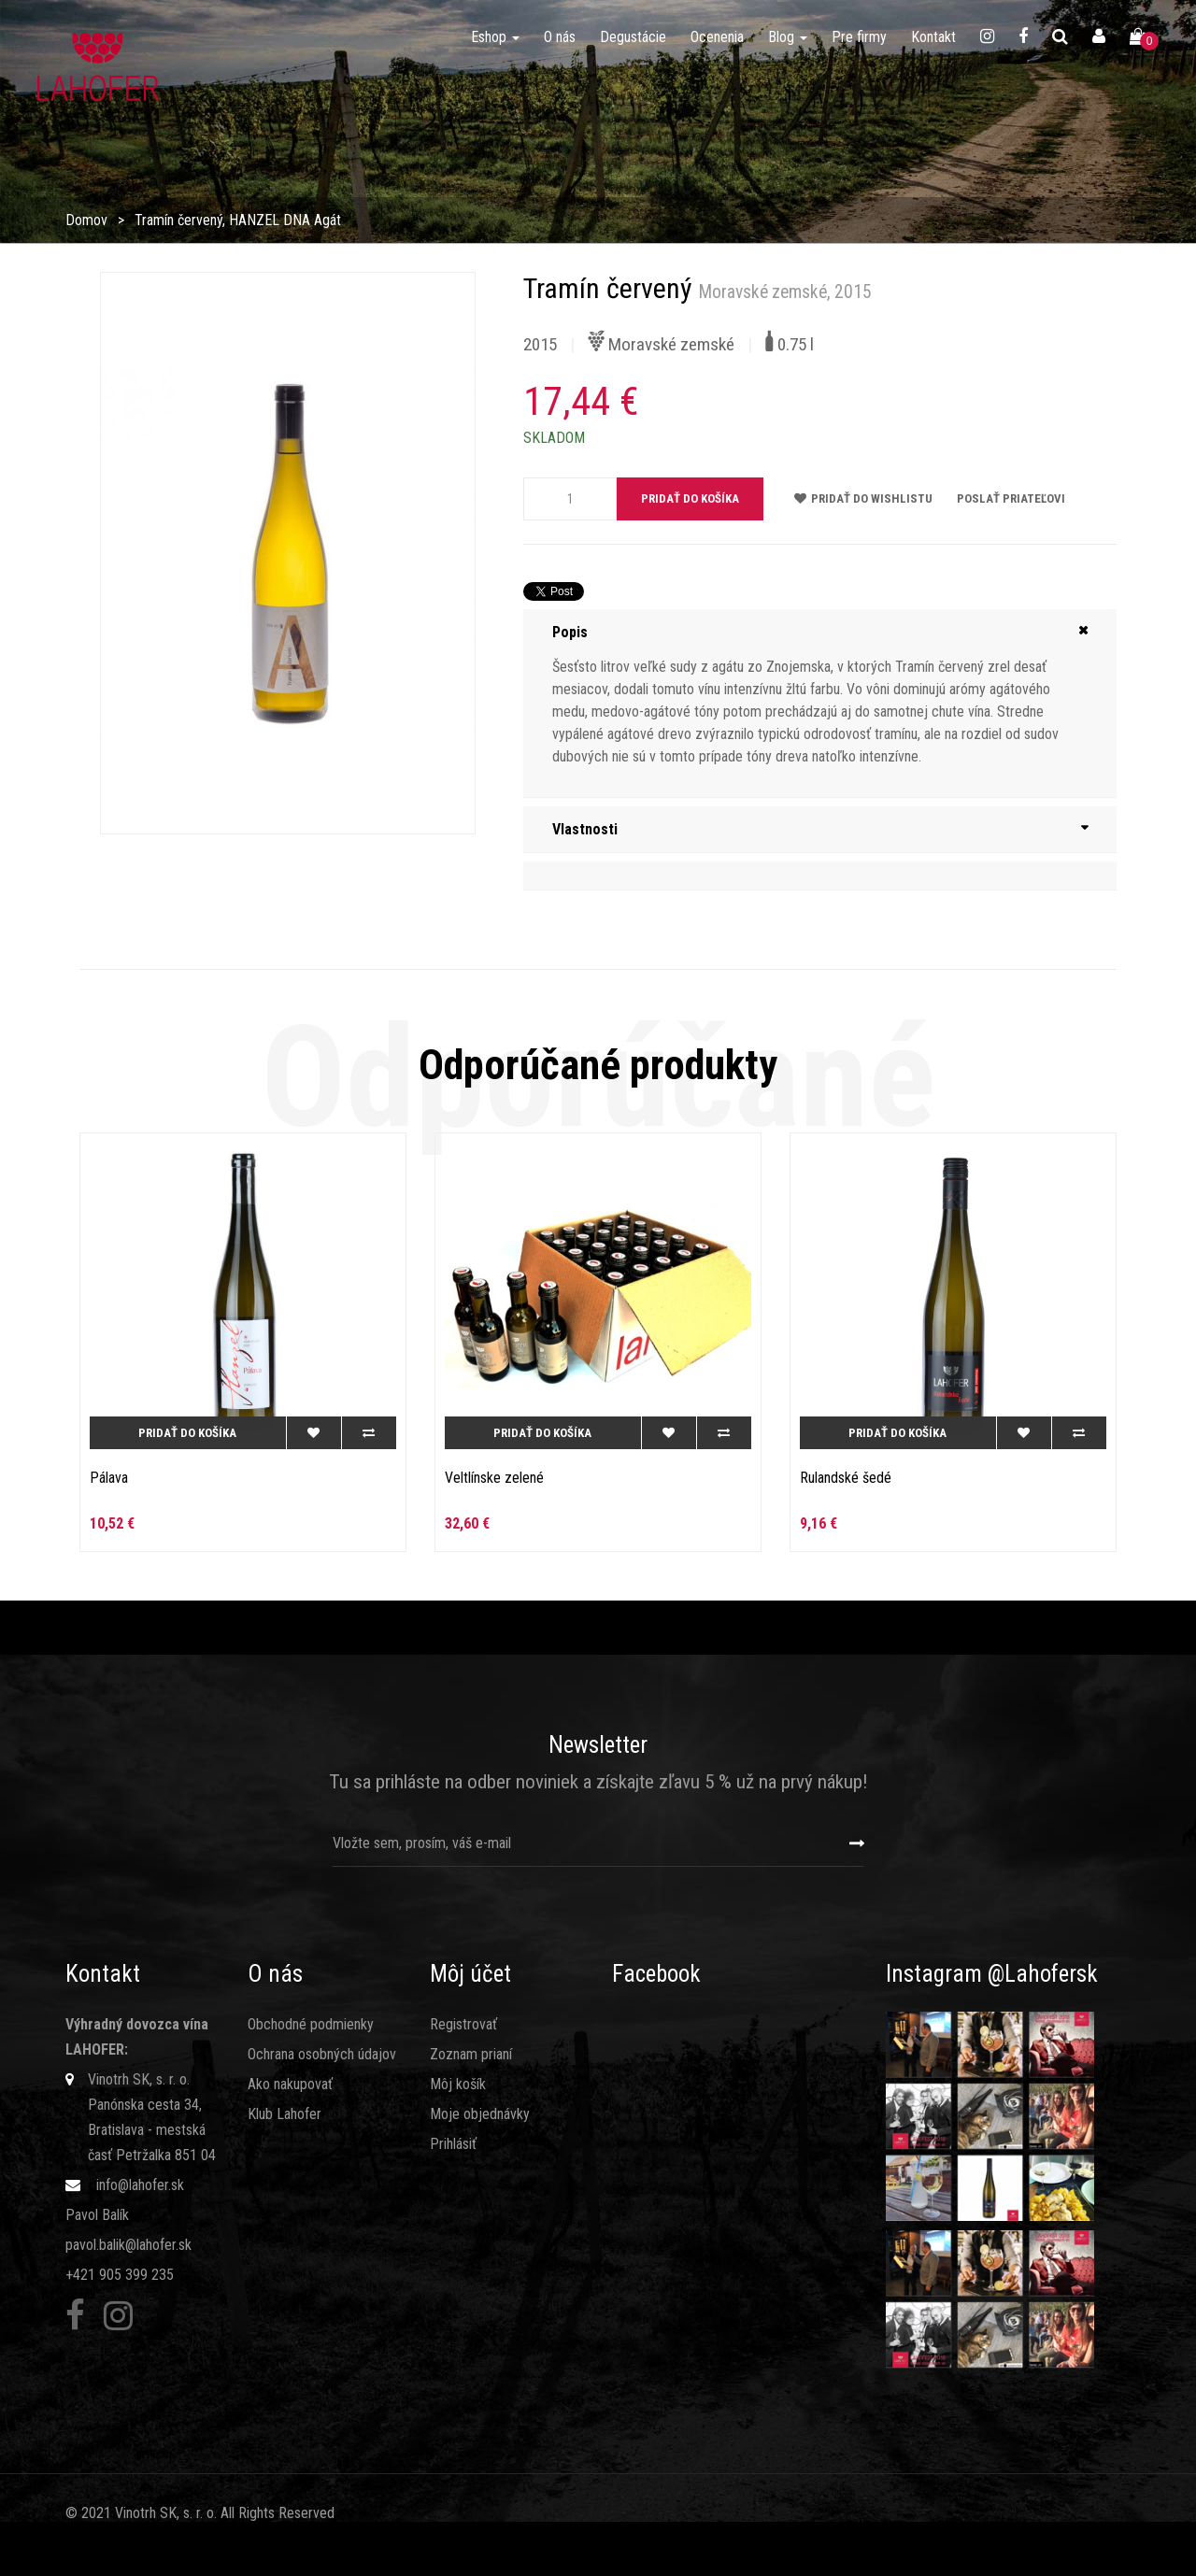 This screenshot has width=1196, height=2576. I want to click on Moje objednávky, so click(480, 2114).